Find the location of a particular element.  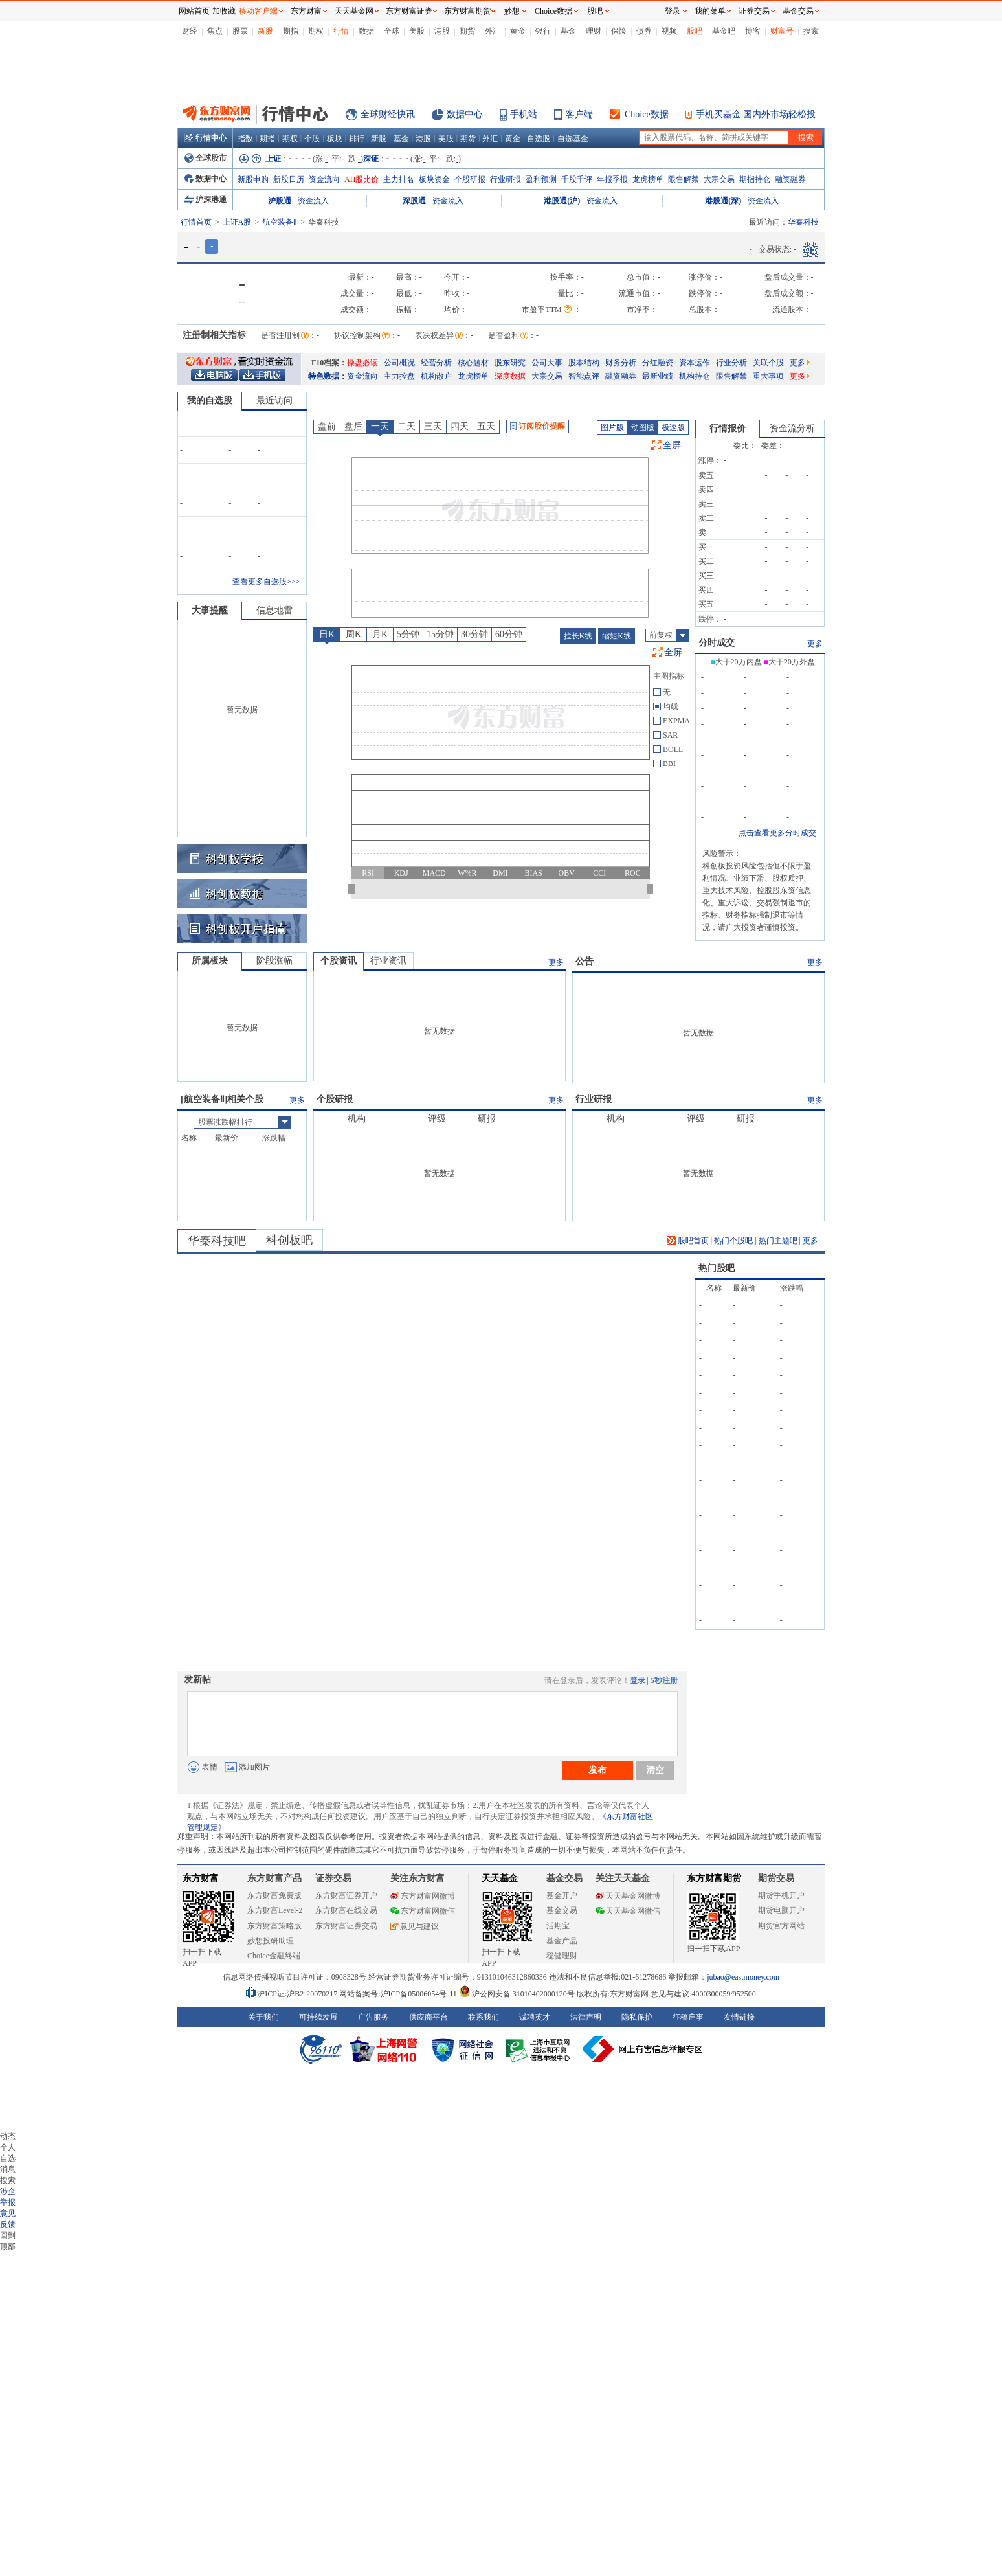

30分钟 is located at coordinates (474, 634).